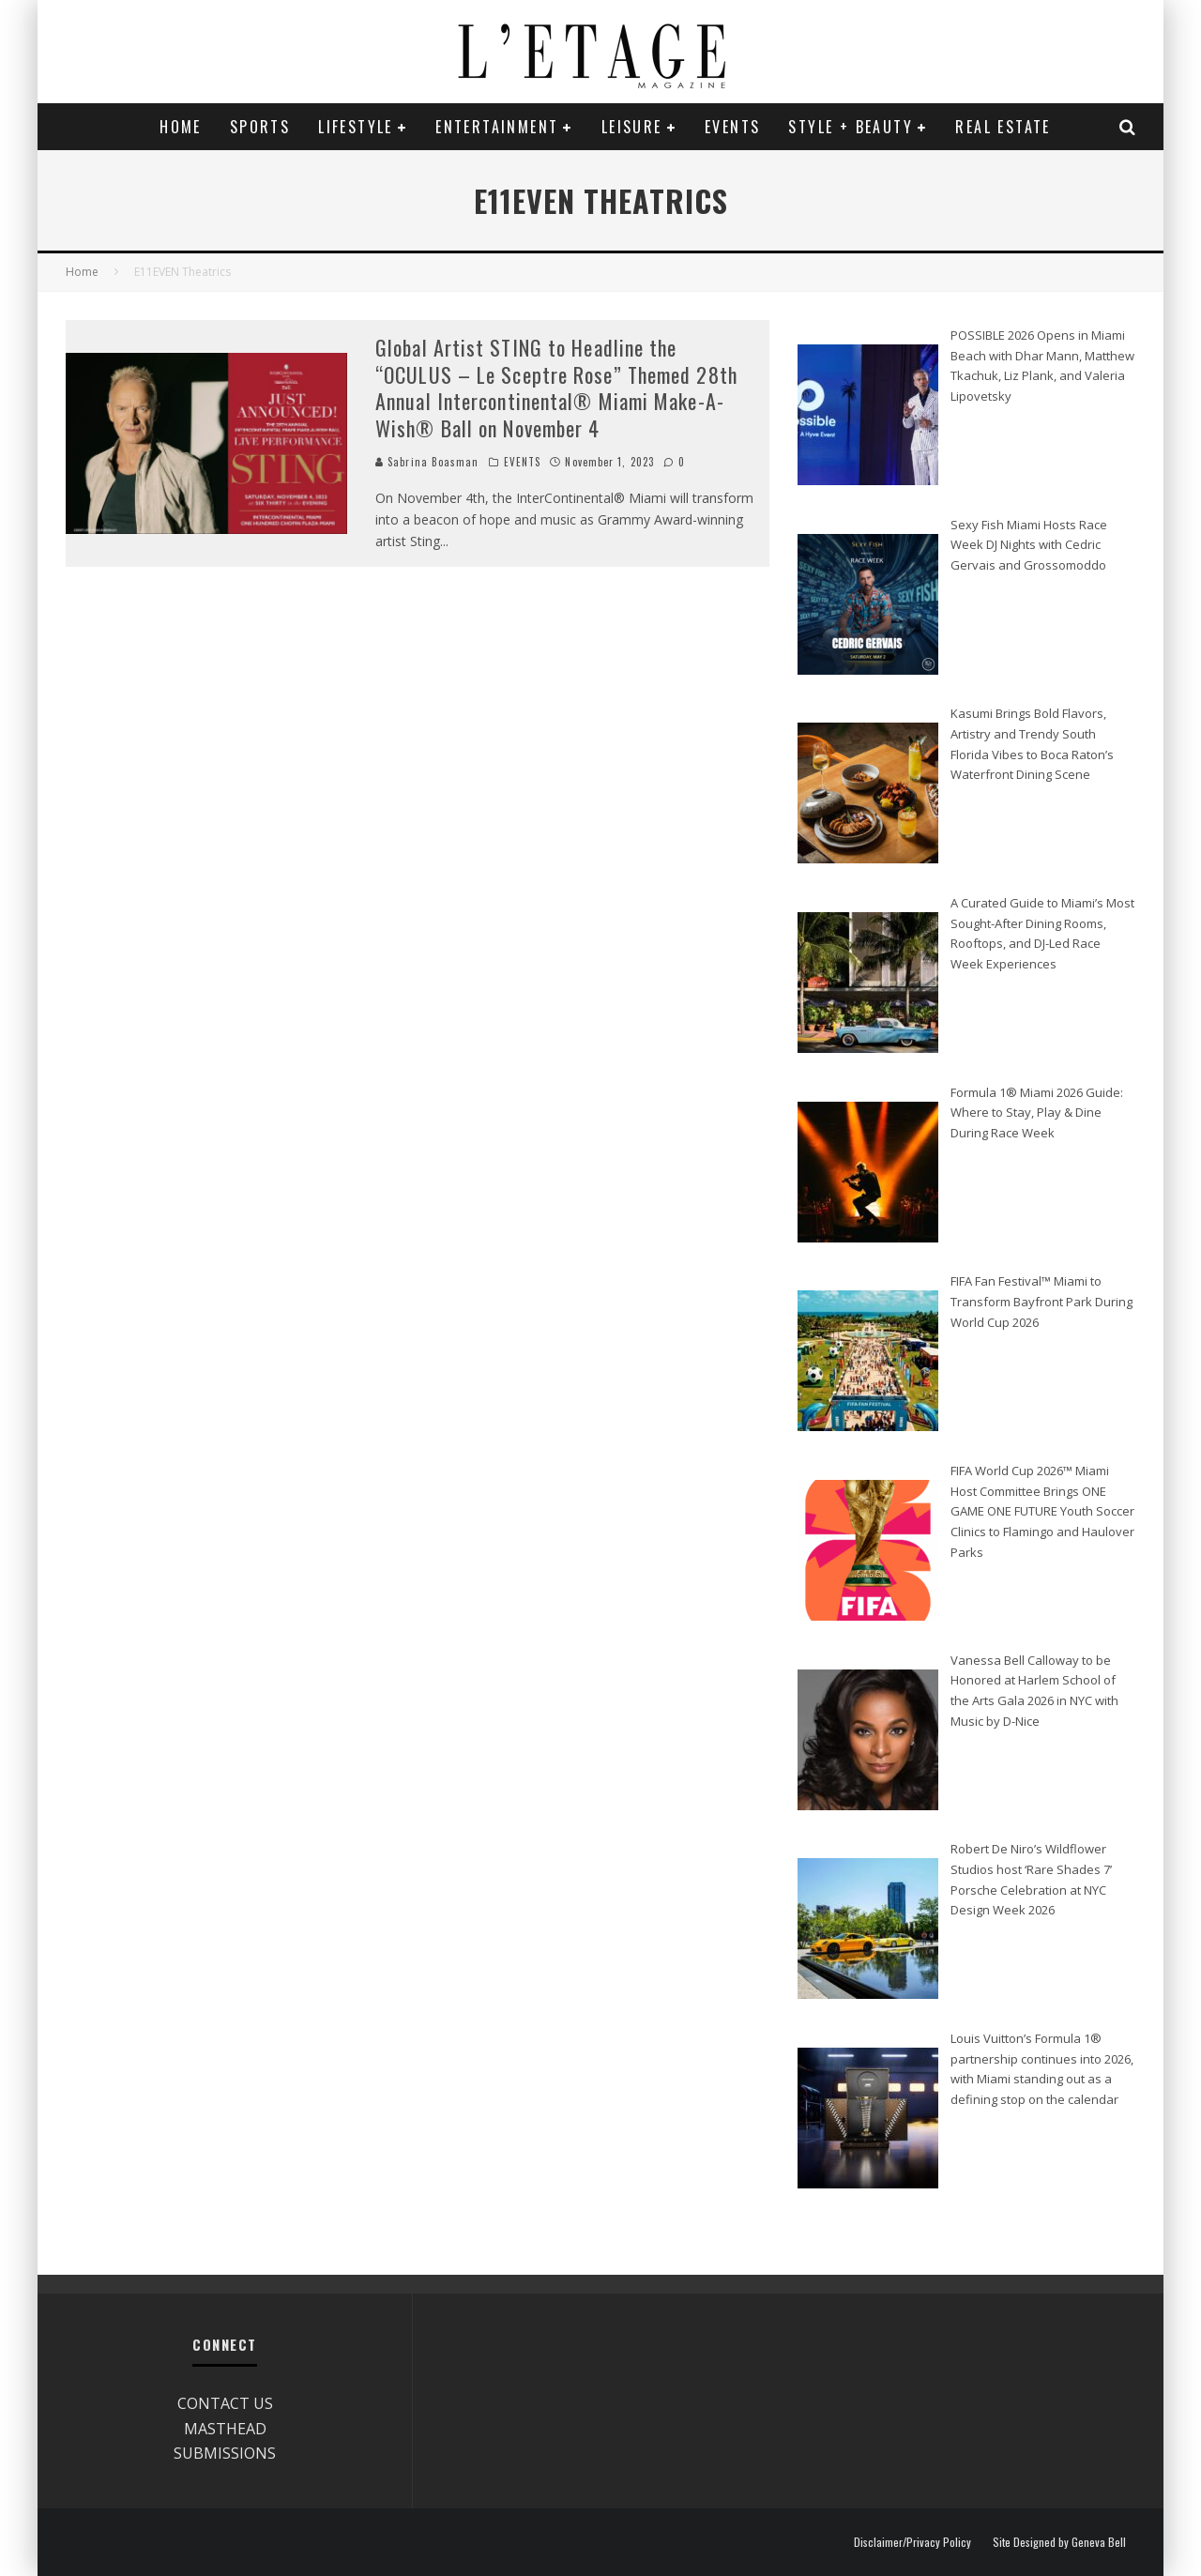 The width and height of the screenshot is (1201, 2576). Describe the element at coordinates (850, 126) in the screenshot. I see `STYLE + BEAUTY` at that location.